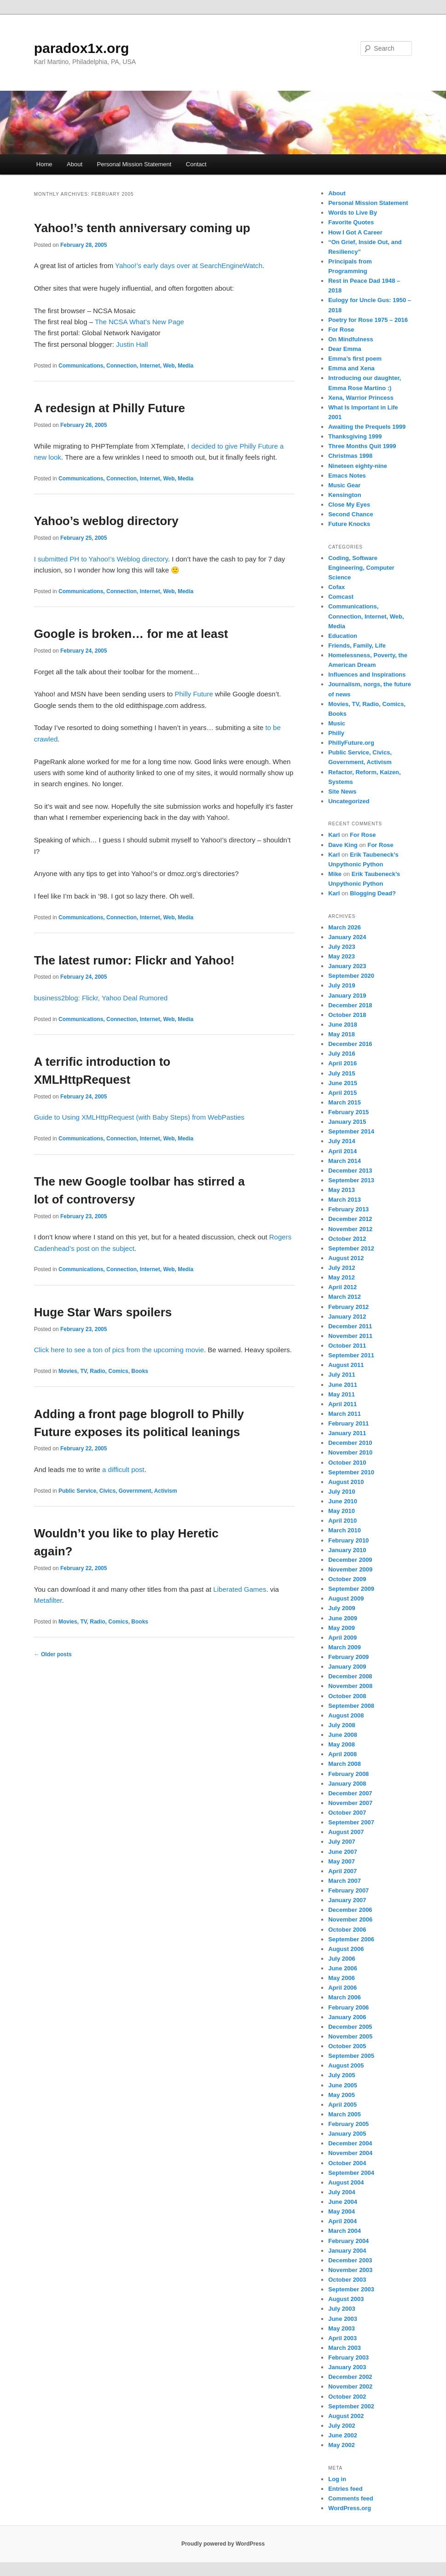 Image resolution: width=446 pixels, height=2576 pixels. What do you see at coordinates (342, 1987) in the screenshot?
I see `April 2006` at bounding box center [342, 1987].